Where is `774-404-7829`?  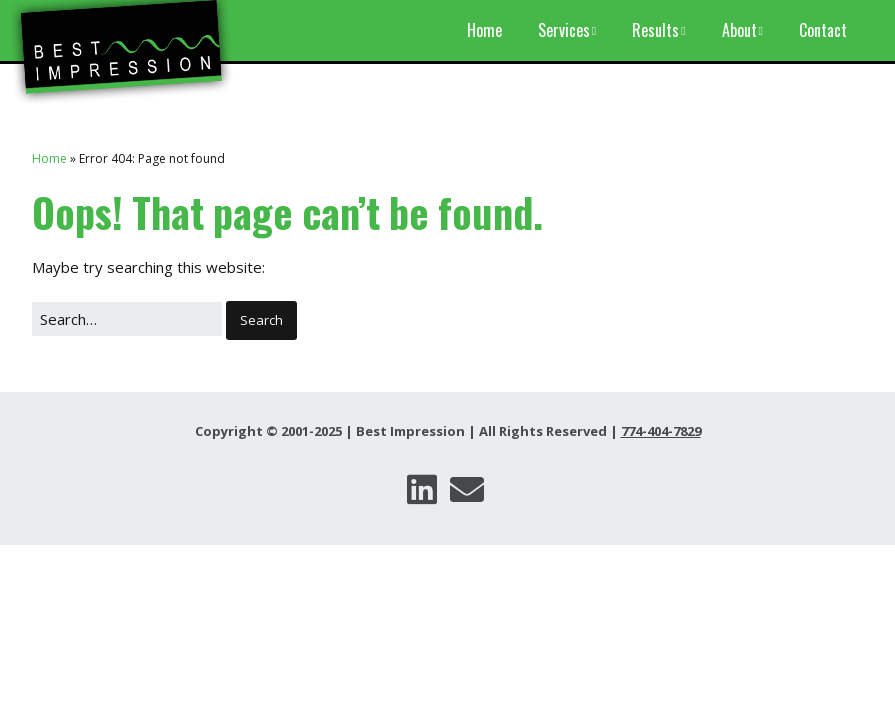 774-404-7829 is located at coordinates (661, 431).